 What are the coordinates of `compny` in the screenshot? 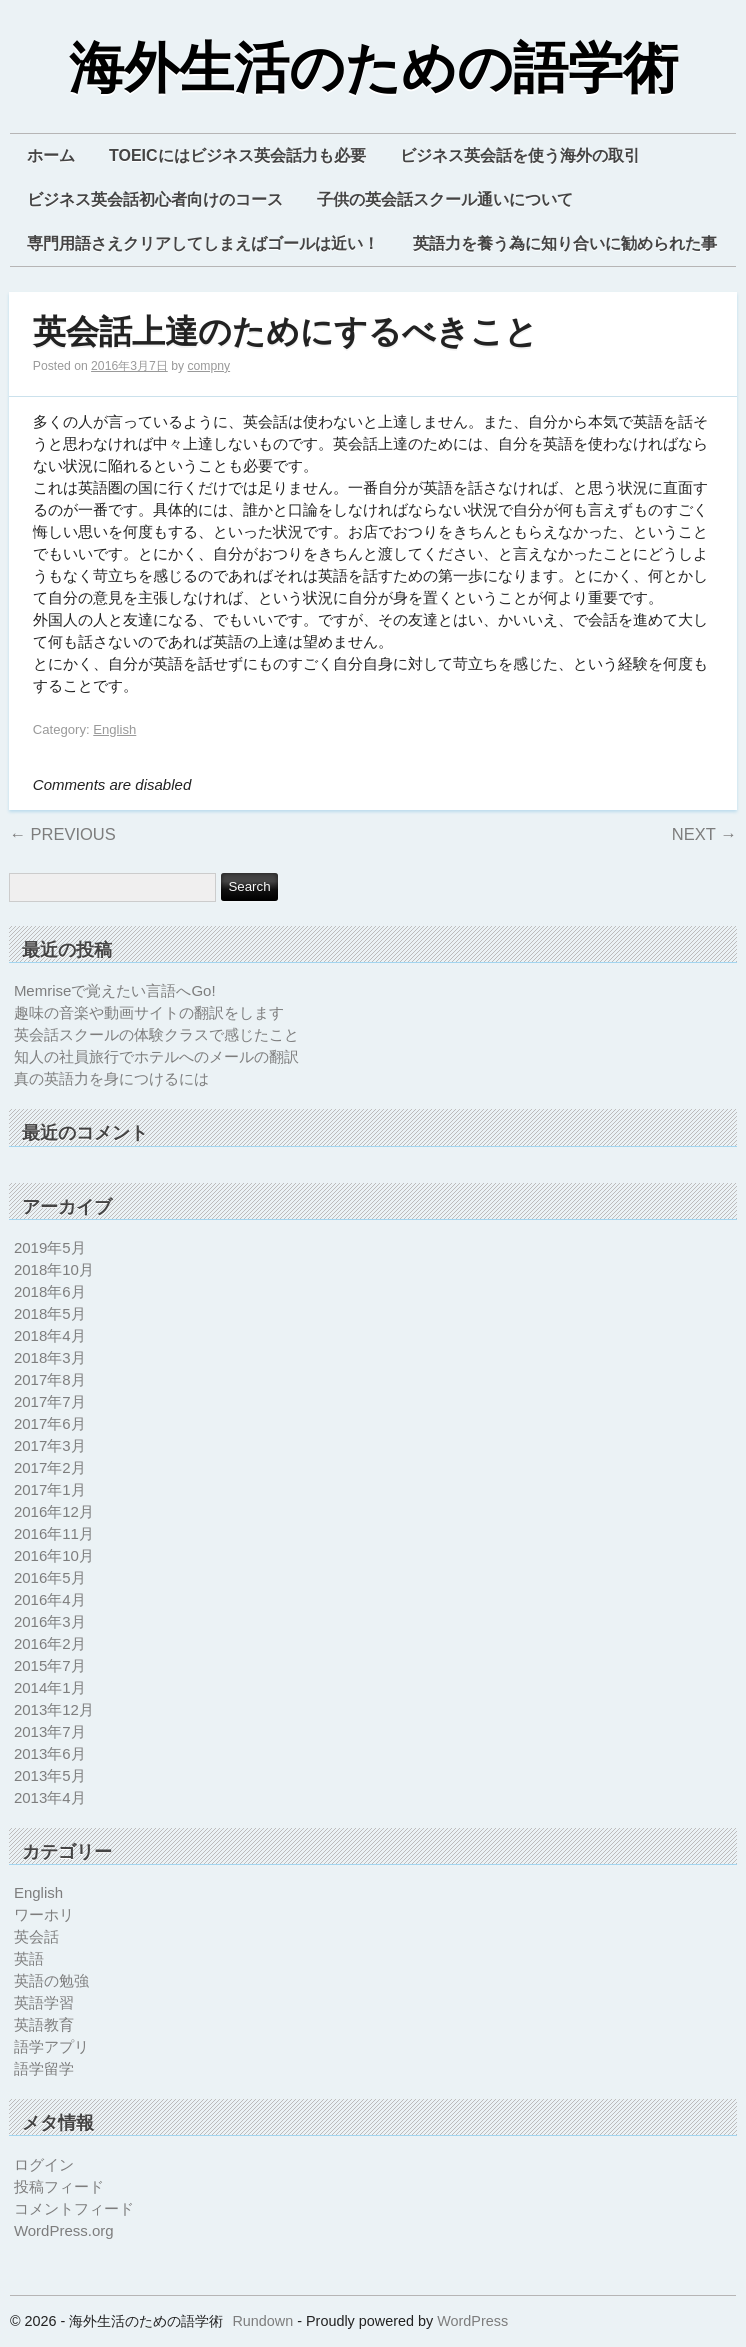 It's located at (208, 366).